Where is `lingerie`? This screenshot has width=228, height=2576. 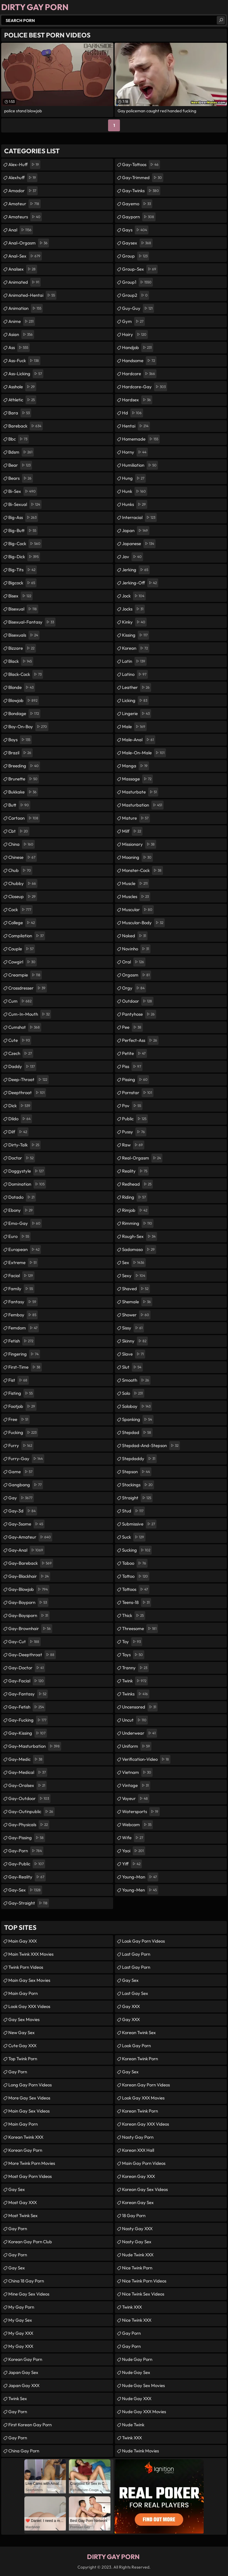
lingerie is located at coordinates (136, 713).